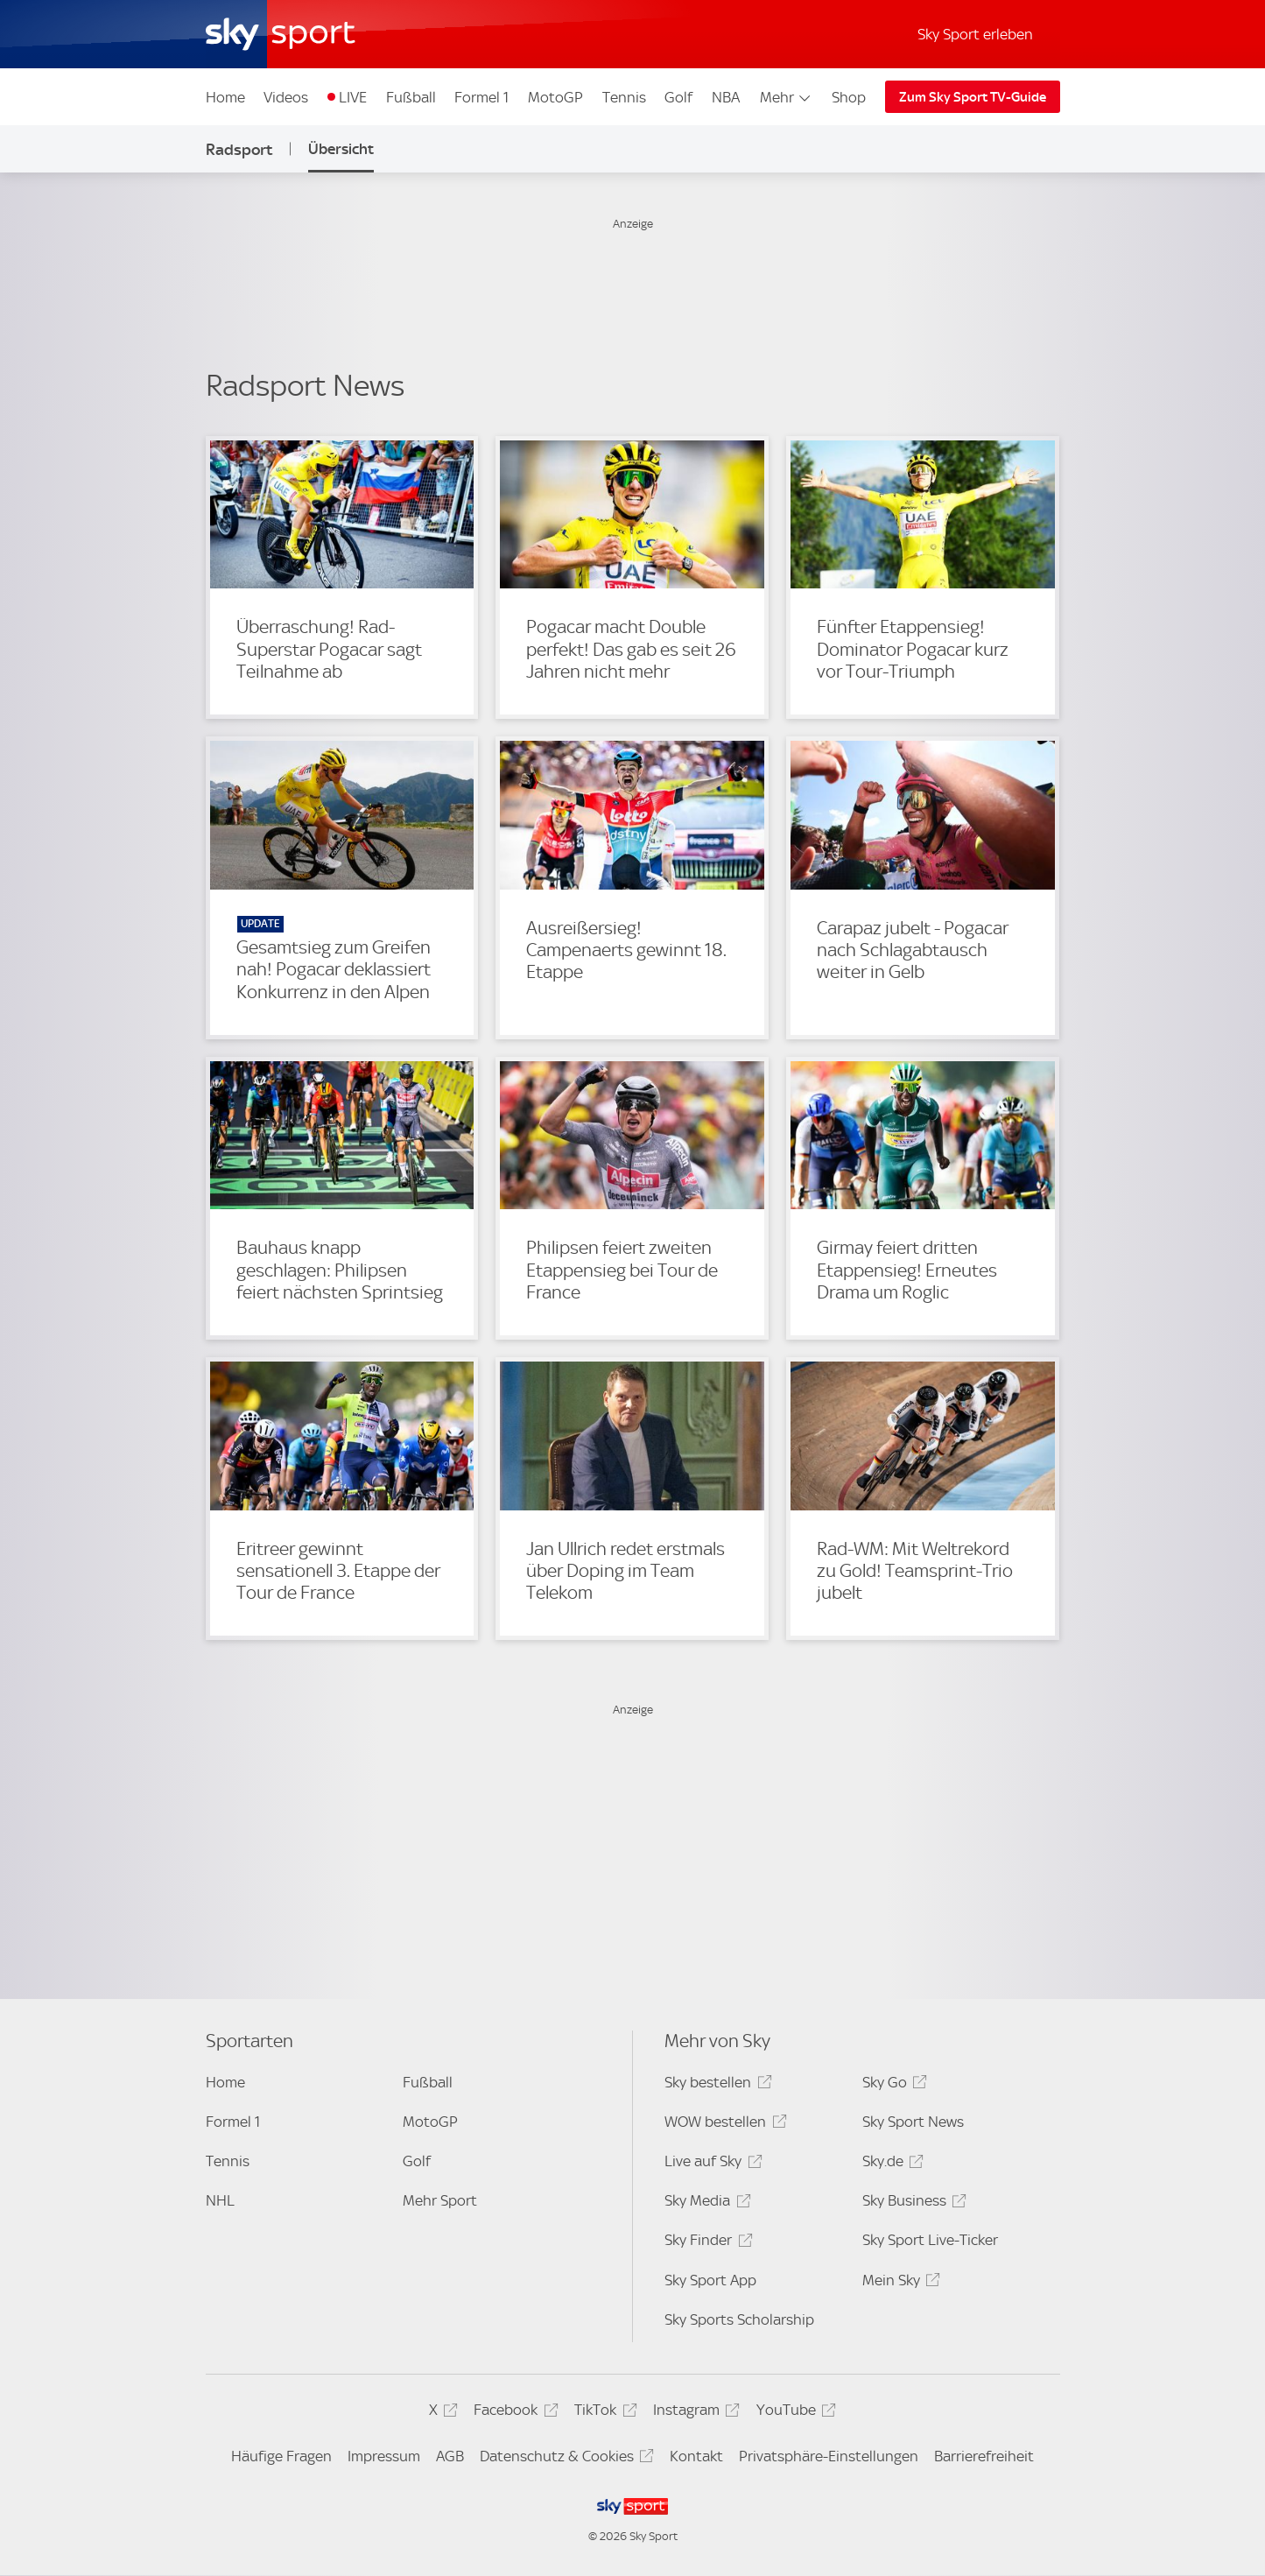 This screenshot has width=1265, height=2576. What do you see at coordinates (984, 2456) in the screenshot?
I see `Barrierefreiheit` at bounding box center [984, 2456].